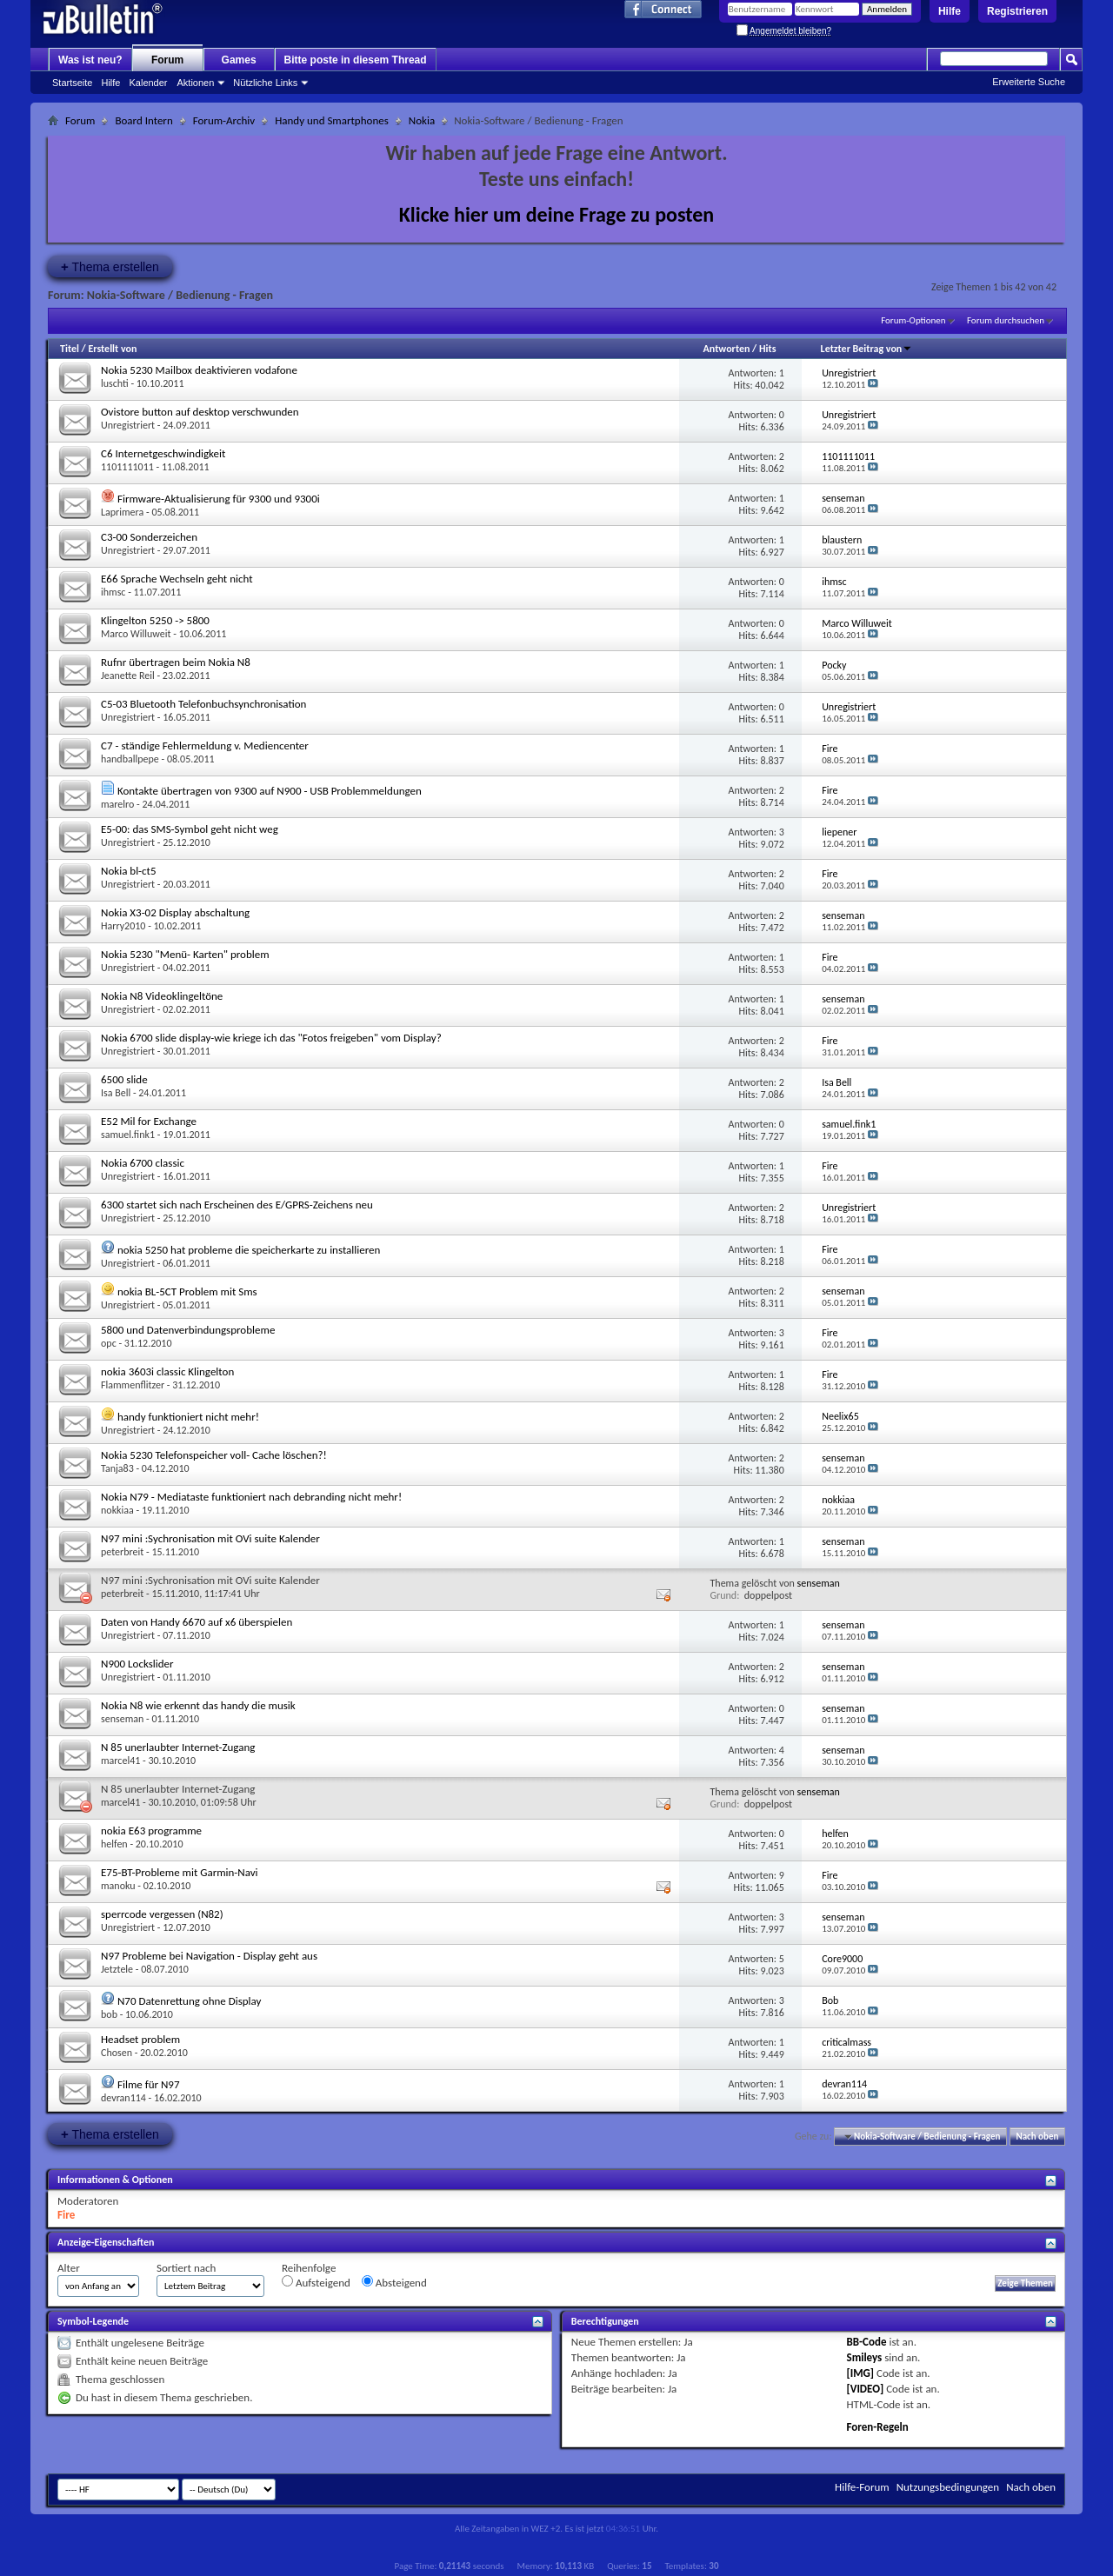 This screenshot has height=2576, width=1113. I want to click on helfen, so click(114, 1844).